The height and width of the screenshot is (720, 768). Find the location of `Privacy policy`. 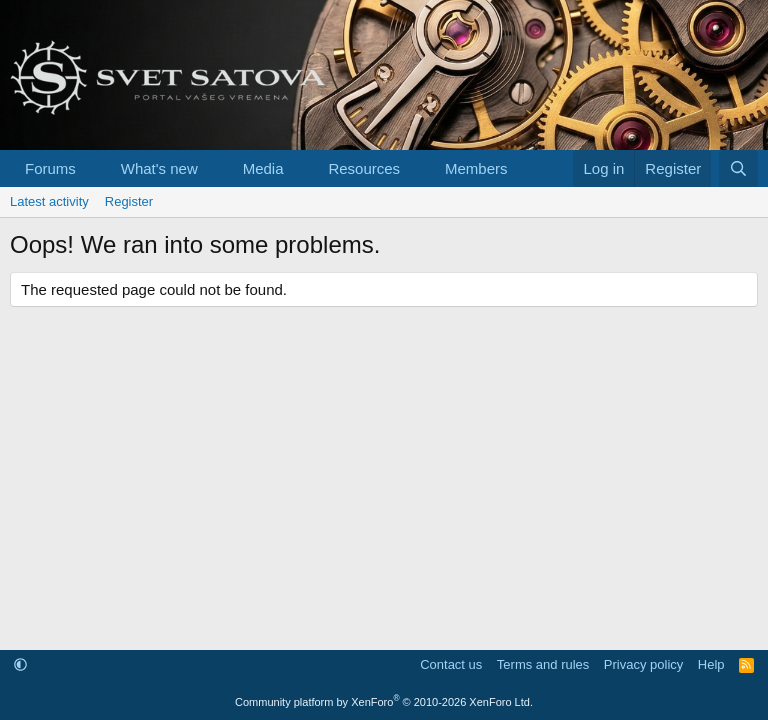

Privacy policy is located at coordinates (643, 664).